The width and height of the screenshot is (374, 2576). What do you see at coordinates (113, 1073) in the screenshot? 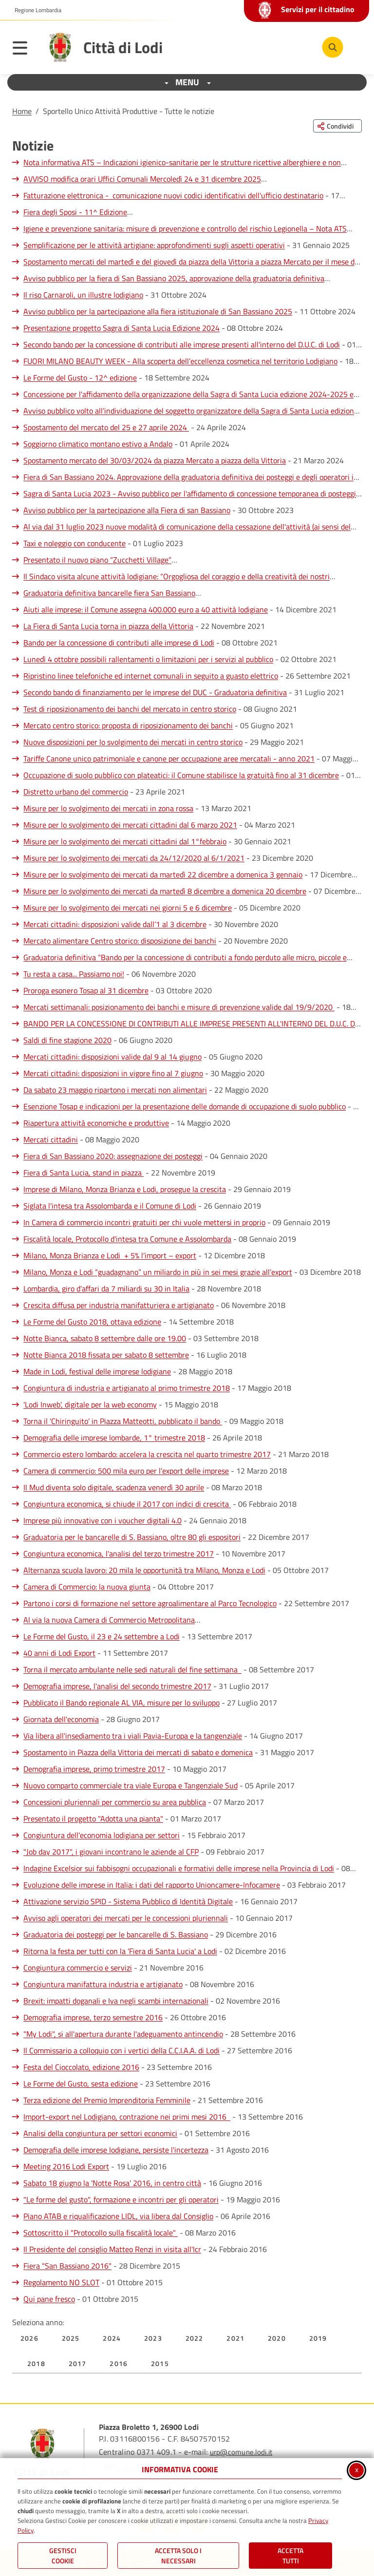
I see `Mercati cittadini: disposizioni in vigore fino al 7 giugno` at bounding box center [113, 1073].